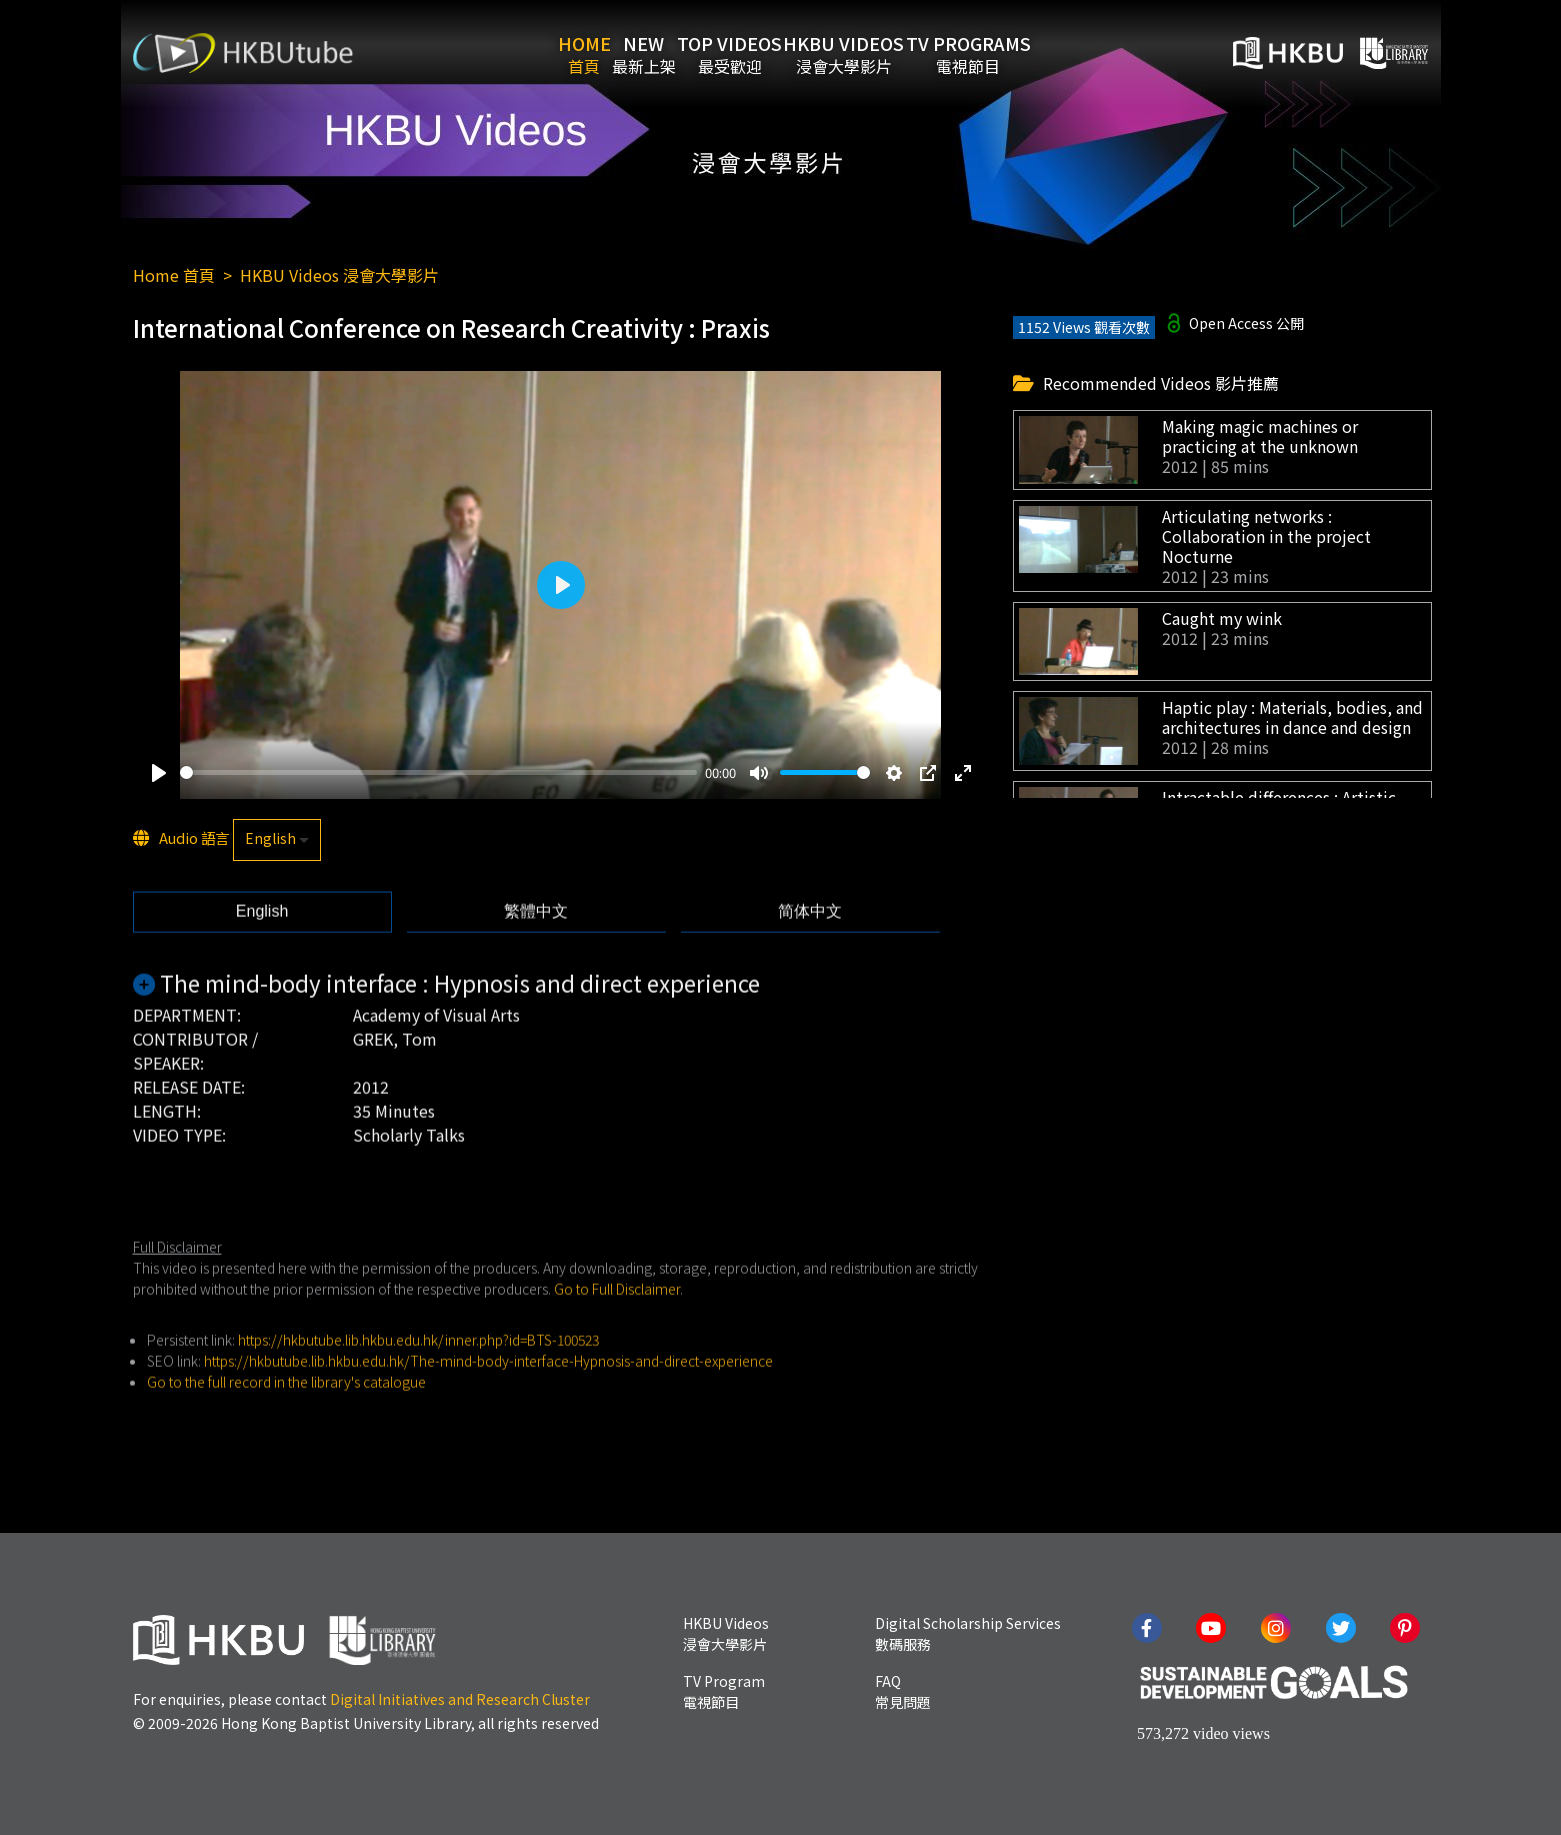  What do you see at coordinates (617, 1329) in the screenshot?
I see `Go to Full Disclaimer` at bounding box center [617, 1329].